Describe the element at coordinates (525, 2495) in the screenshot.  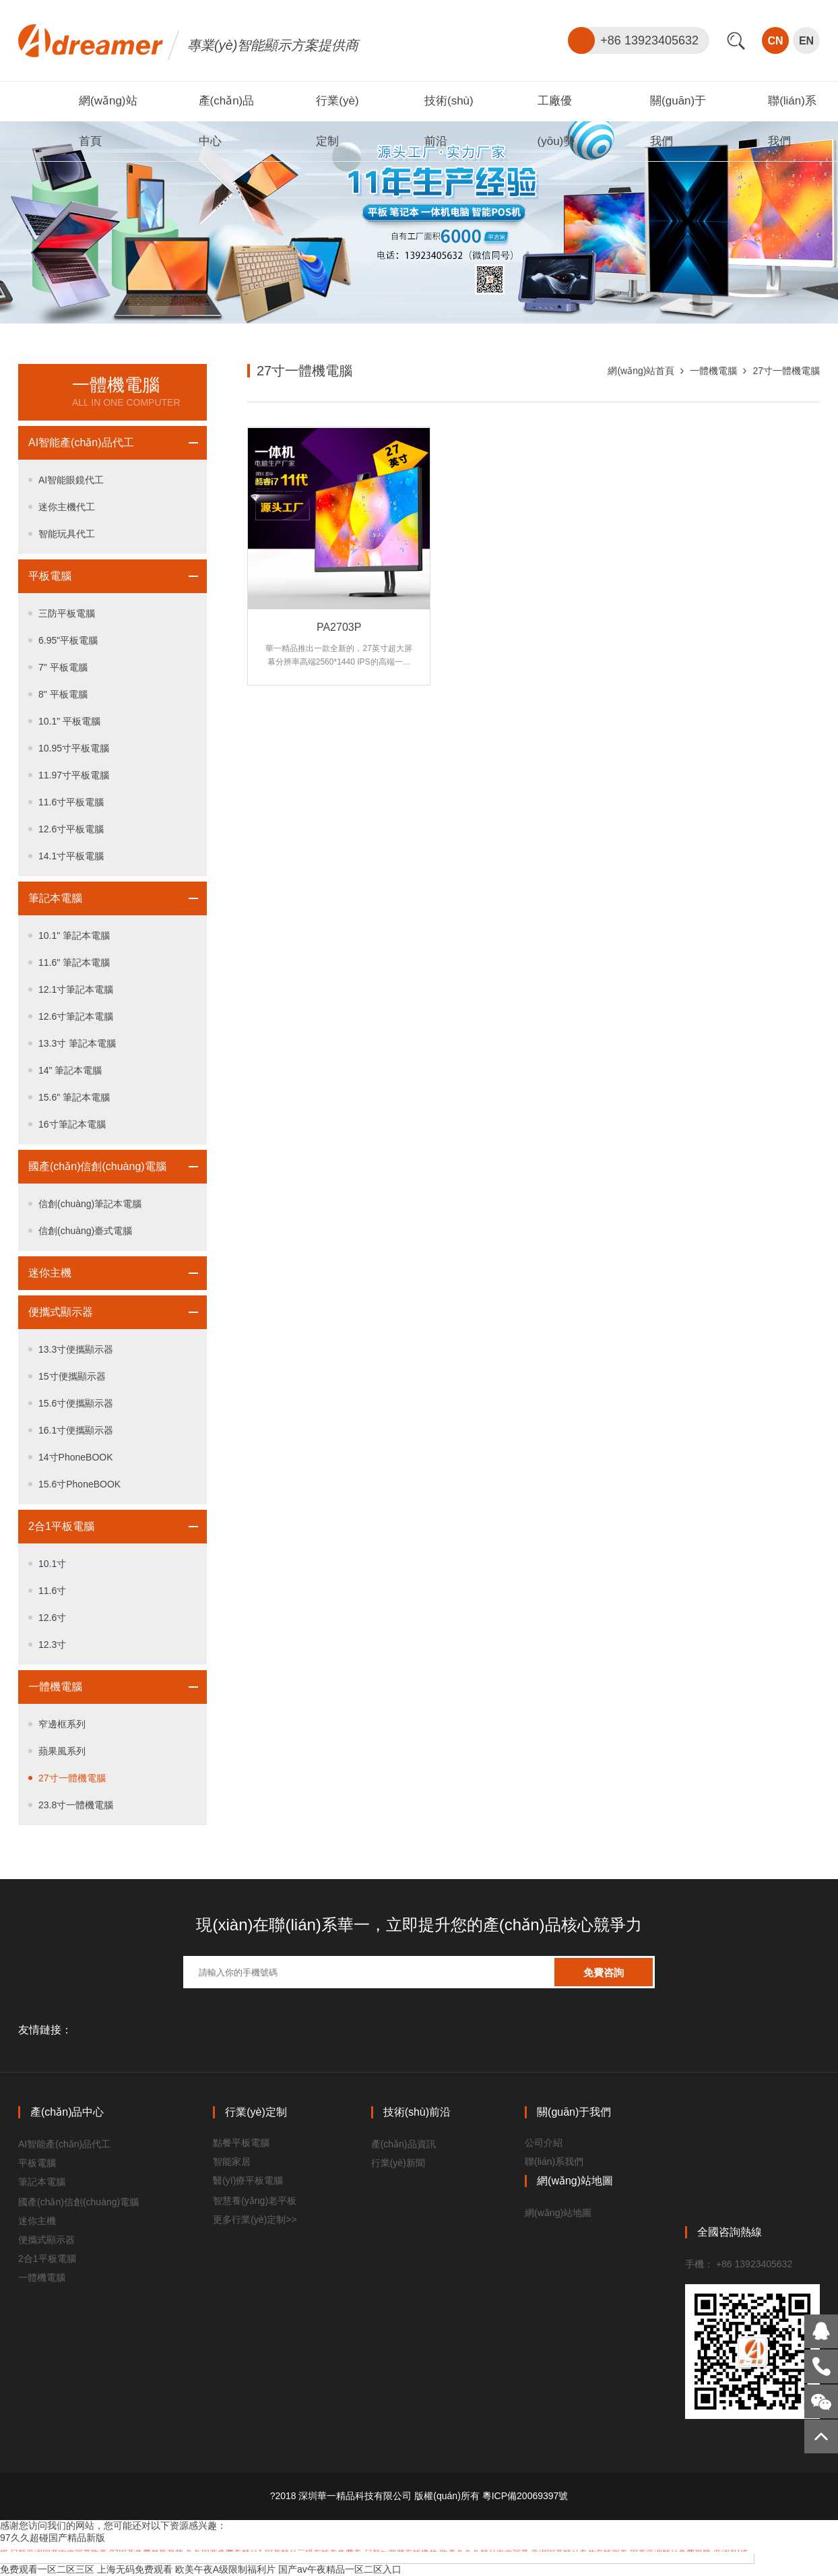
I see `粵ICP備20069397號` at that location.